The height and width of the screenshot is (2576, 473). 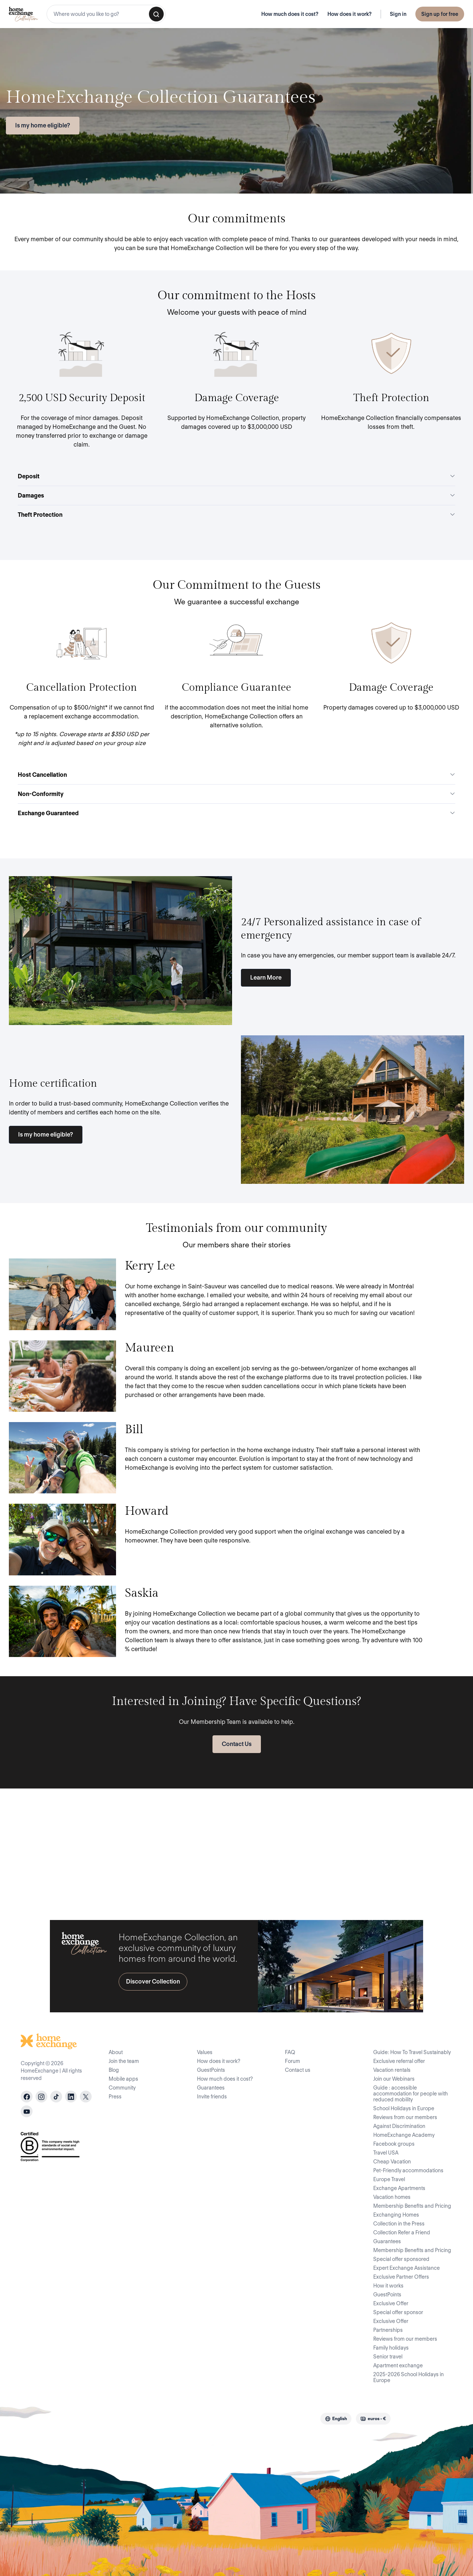 What do you see at coordinates (27, 2096) in the screenshot?
I see `[facebook]` at bounding box center [27, 2096].